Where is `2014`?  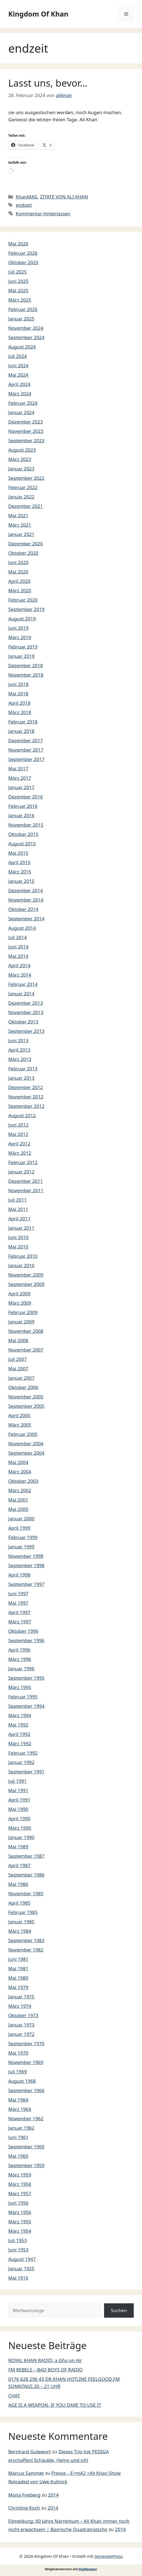 2014 is located at coordinates (53, 2495).